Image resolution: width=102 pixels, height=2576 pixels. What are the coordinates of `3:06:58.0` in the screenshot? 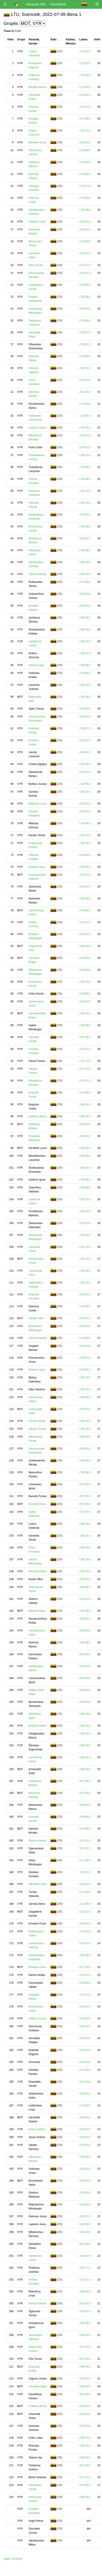 It's located at (84, 1769).